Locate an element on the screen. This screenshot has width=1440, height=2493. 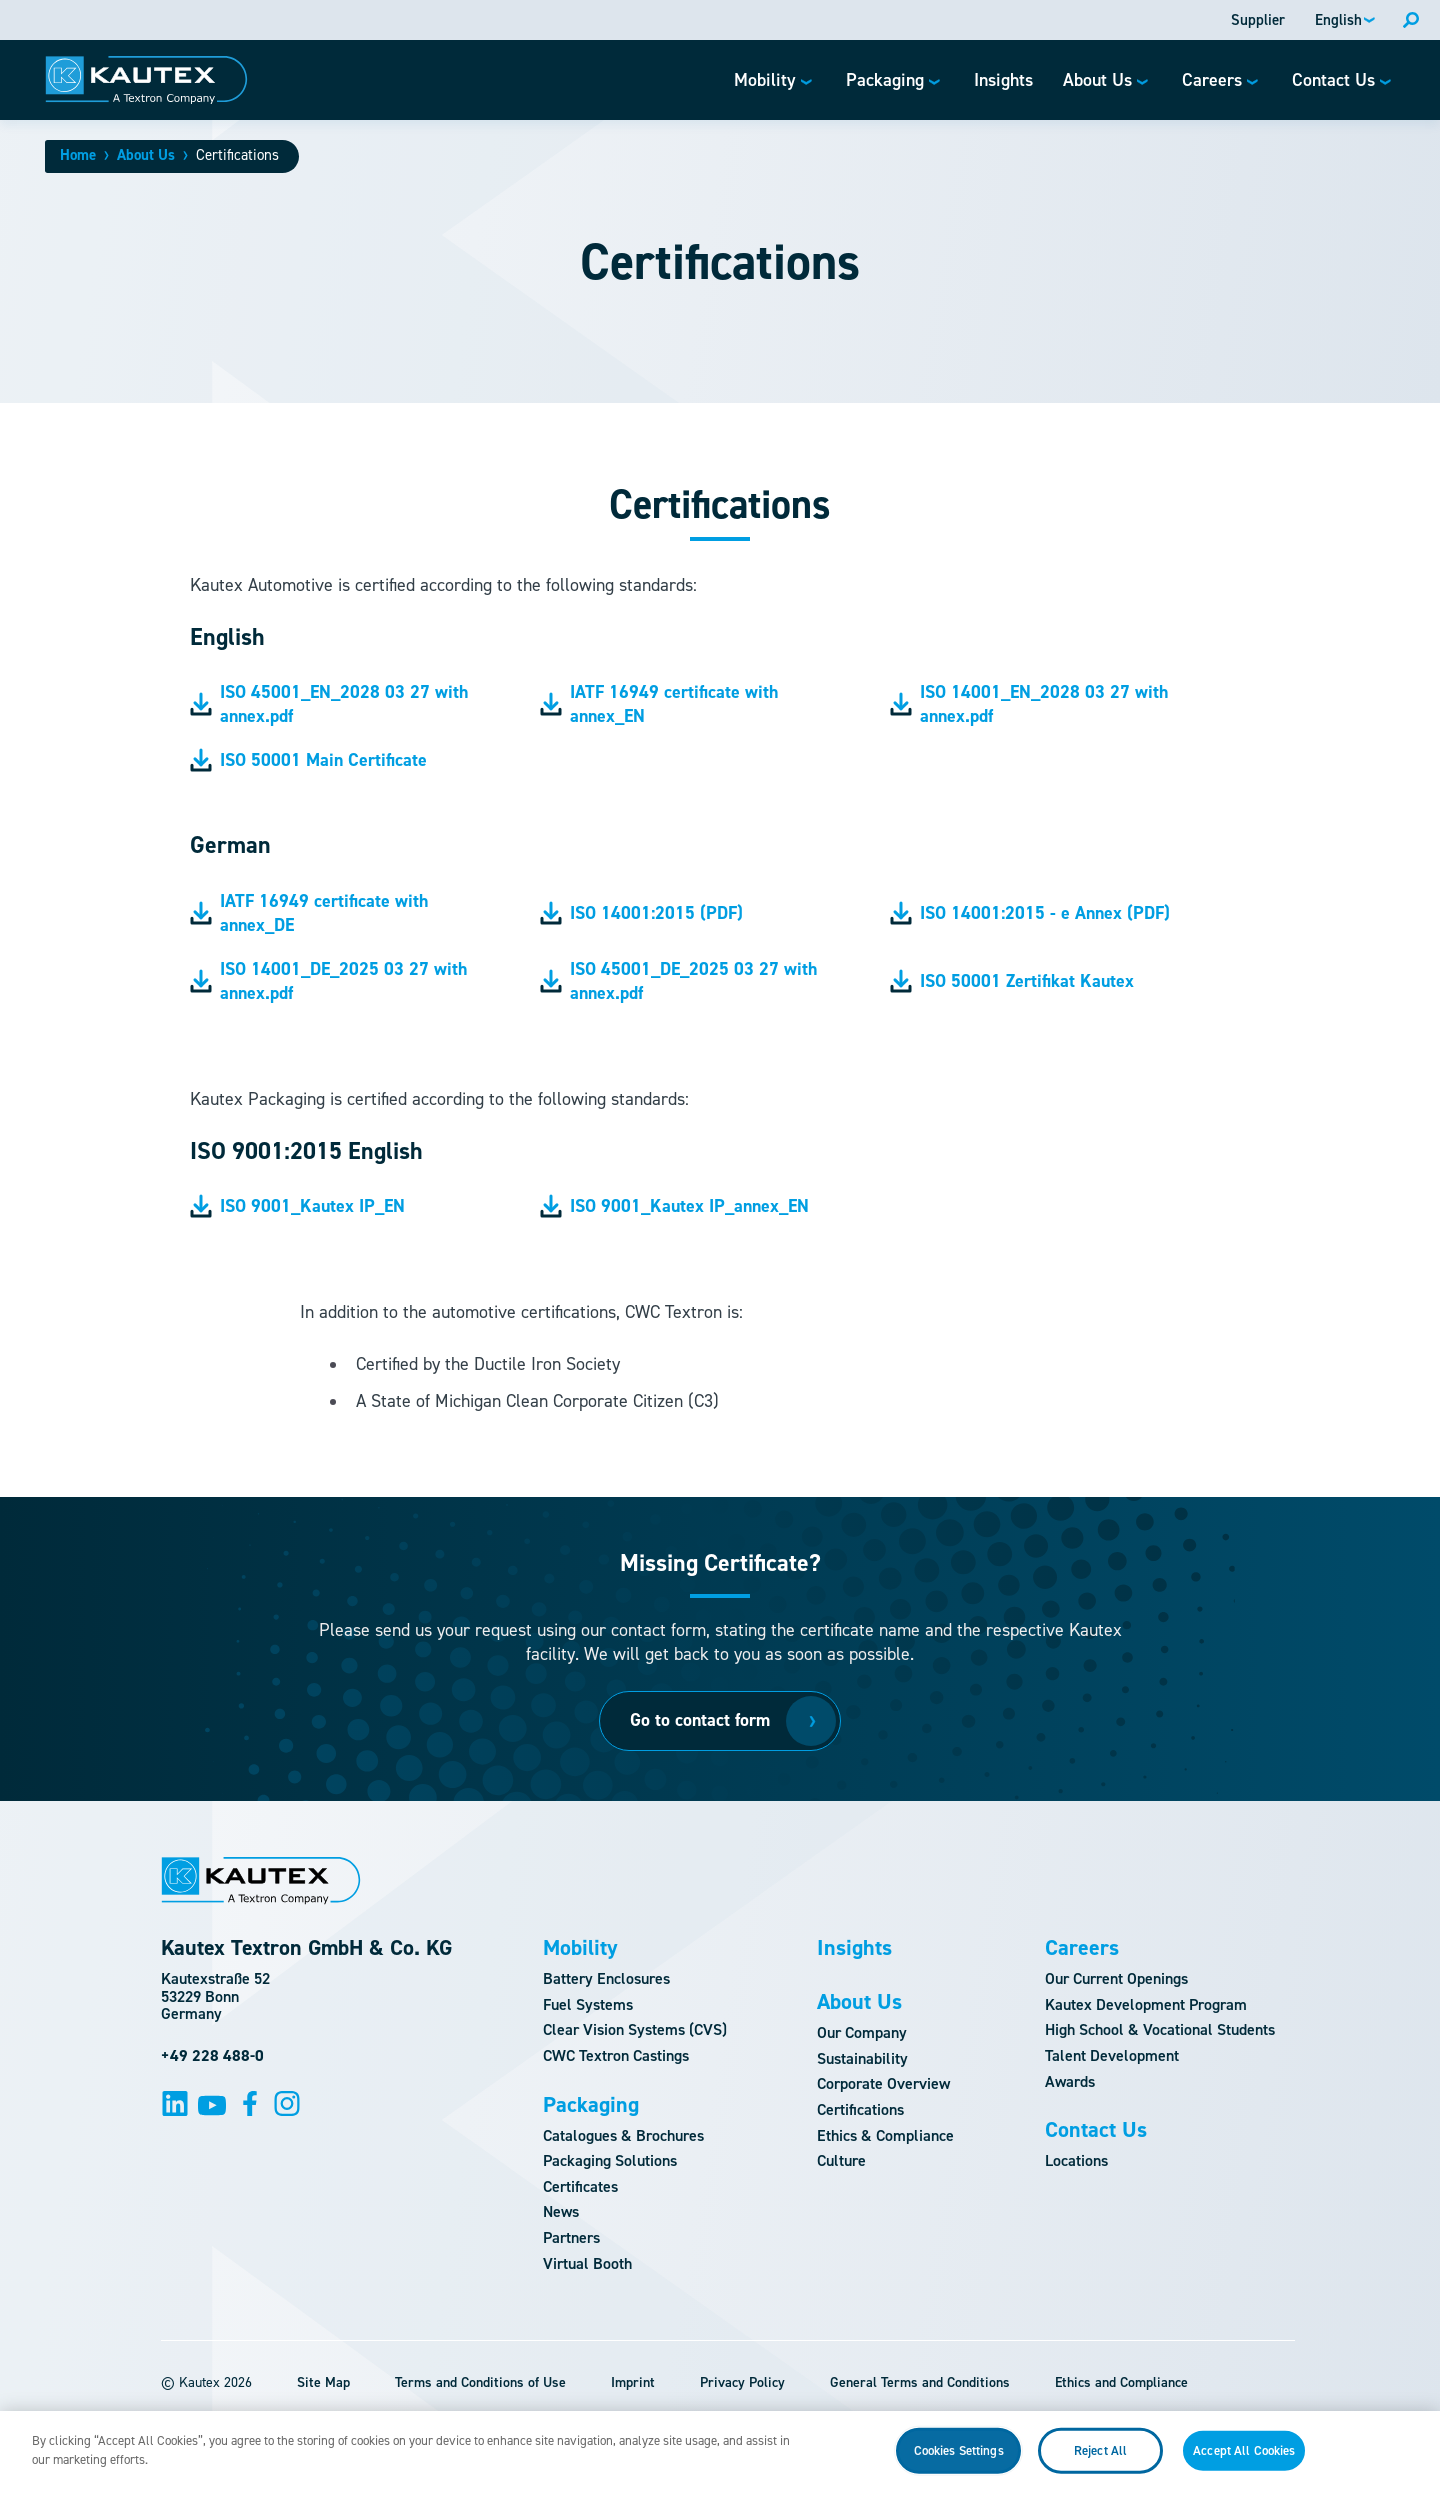
About Us is located at coordinates (146, 155).